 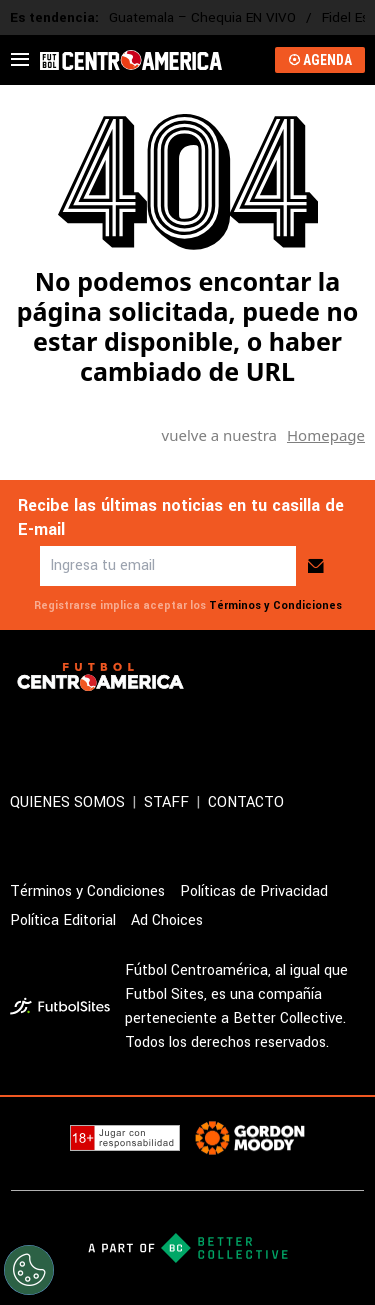 I want to click on Políticas de Privacidad, so click(x=254, y=891).